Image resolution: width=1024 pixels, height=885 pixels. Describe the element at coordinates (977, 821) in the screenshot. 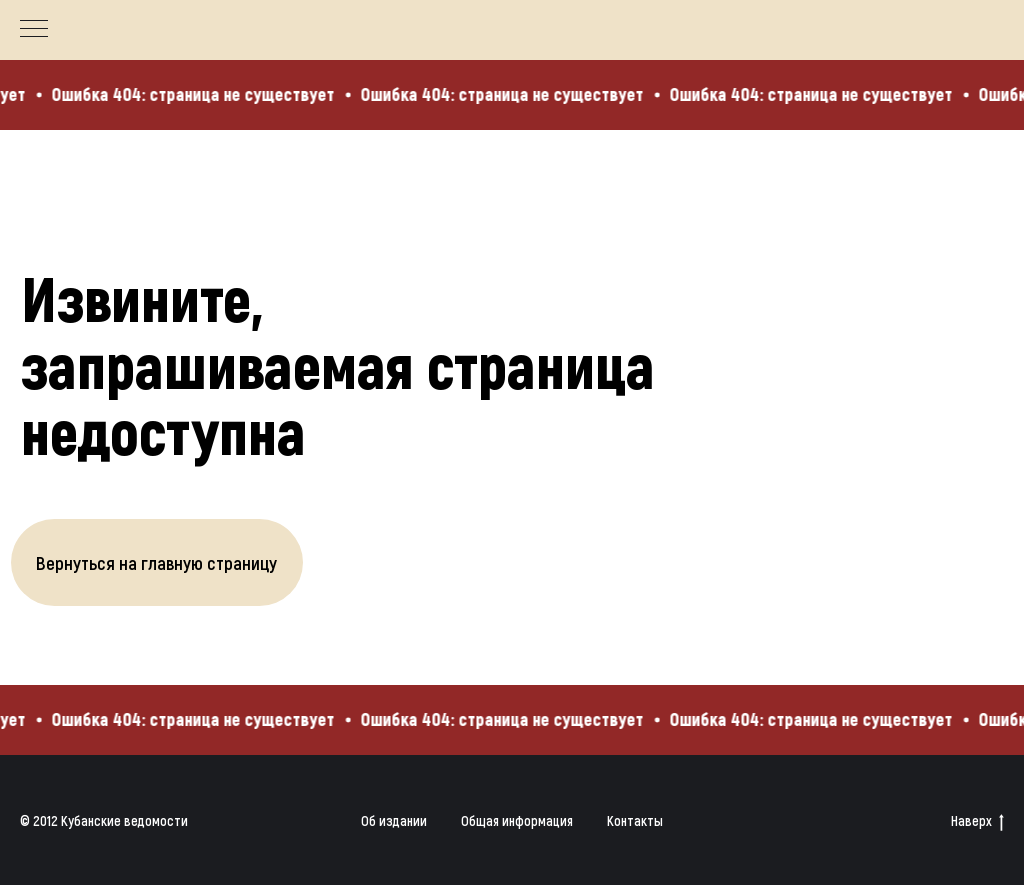

I see `Наверх` at that location.